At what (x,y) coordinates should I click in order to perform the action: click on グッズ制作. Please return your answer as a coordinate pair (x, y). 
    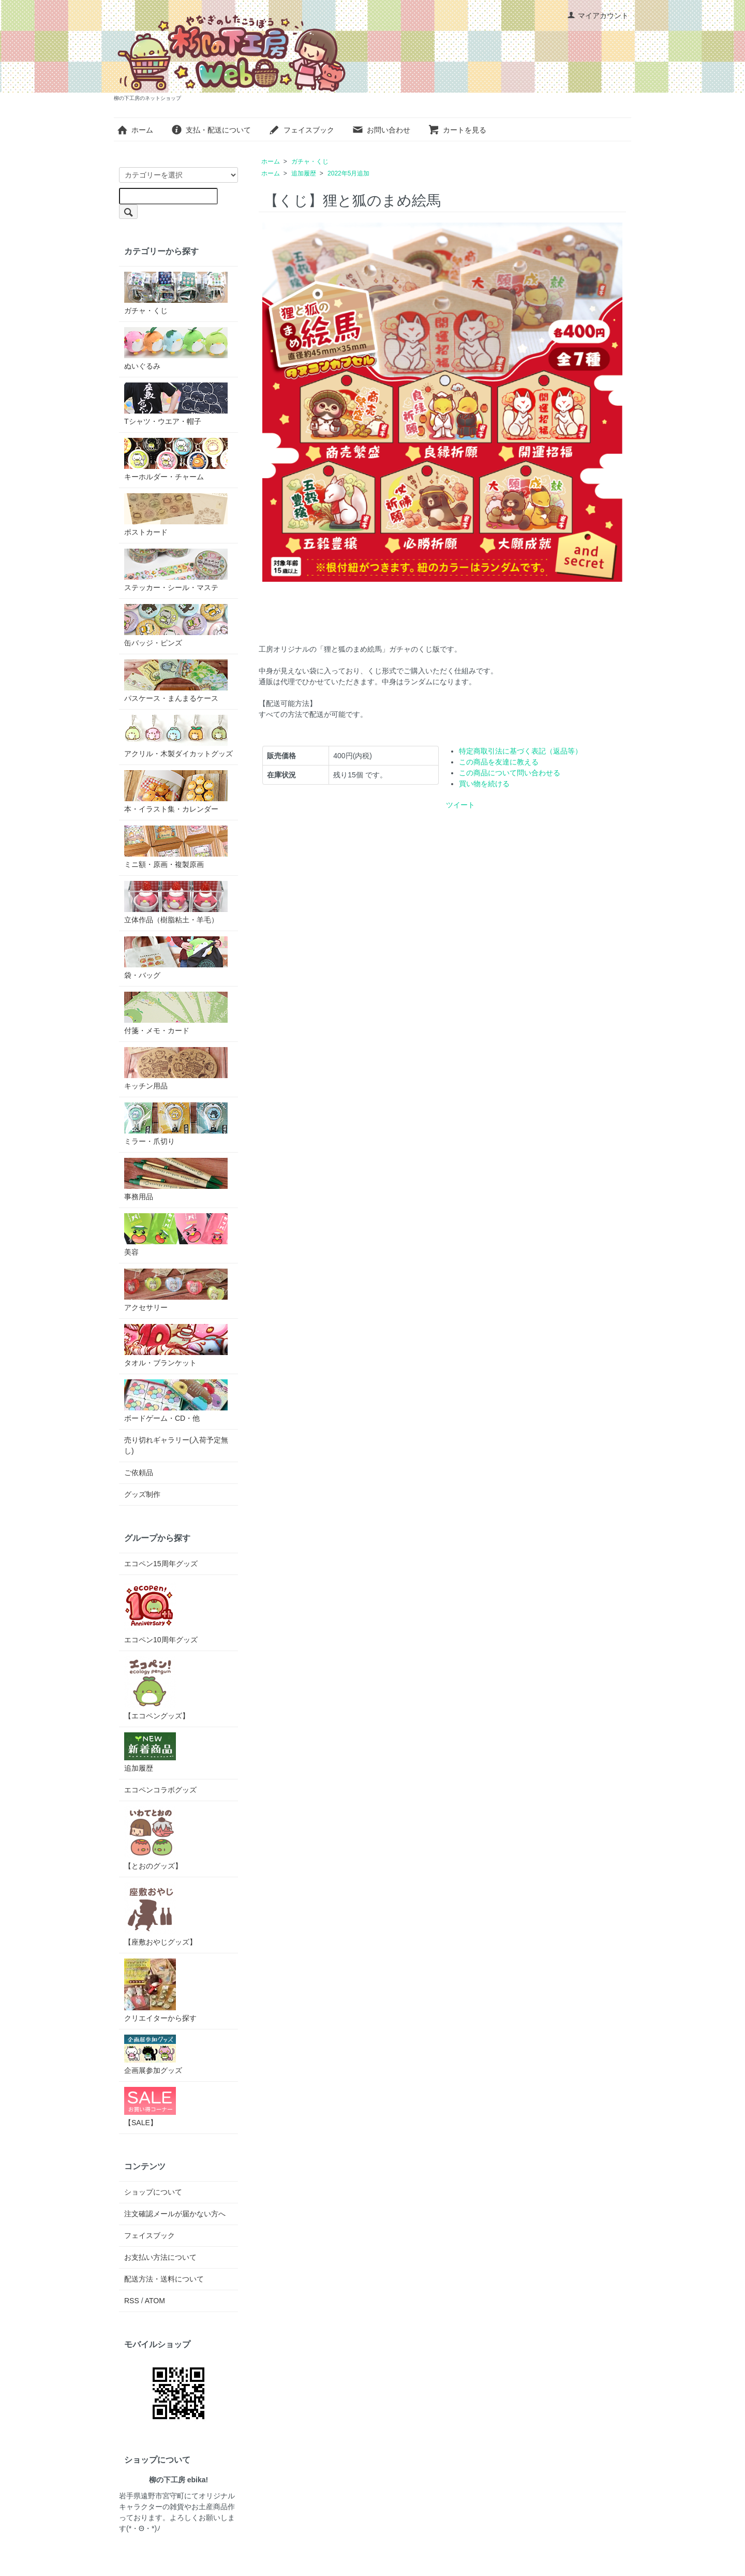
    Looking at the image, I should click on (142, 1494).